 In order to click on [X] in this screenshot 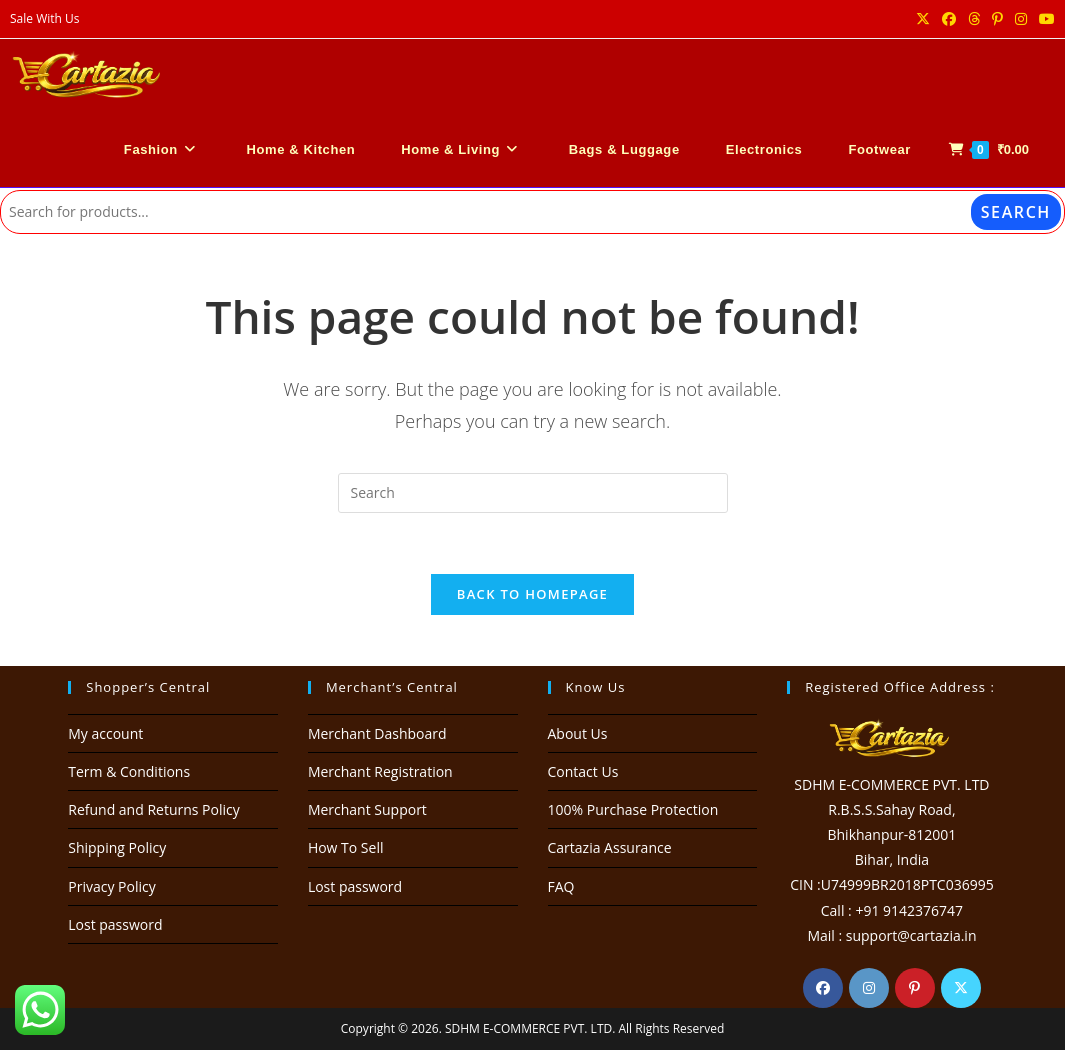, I will do `click(961, 988)`.